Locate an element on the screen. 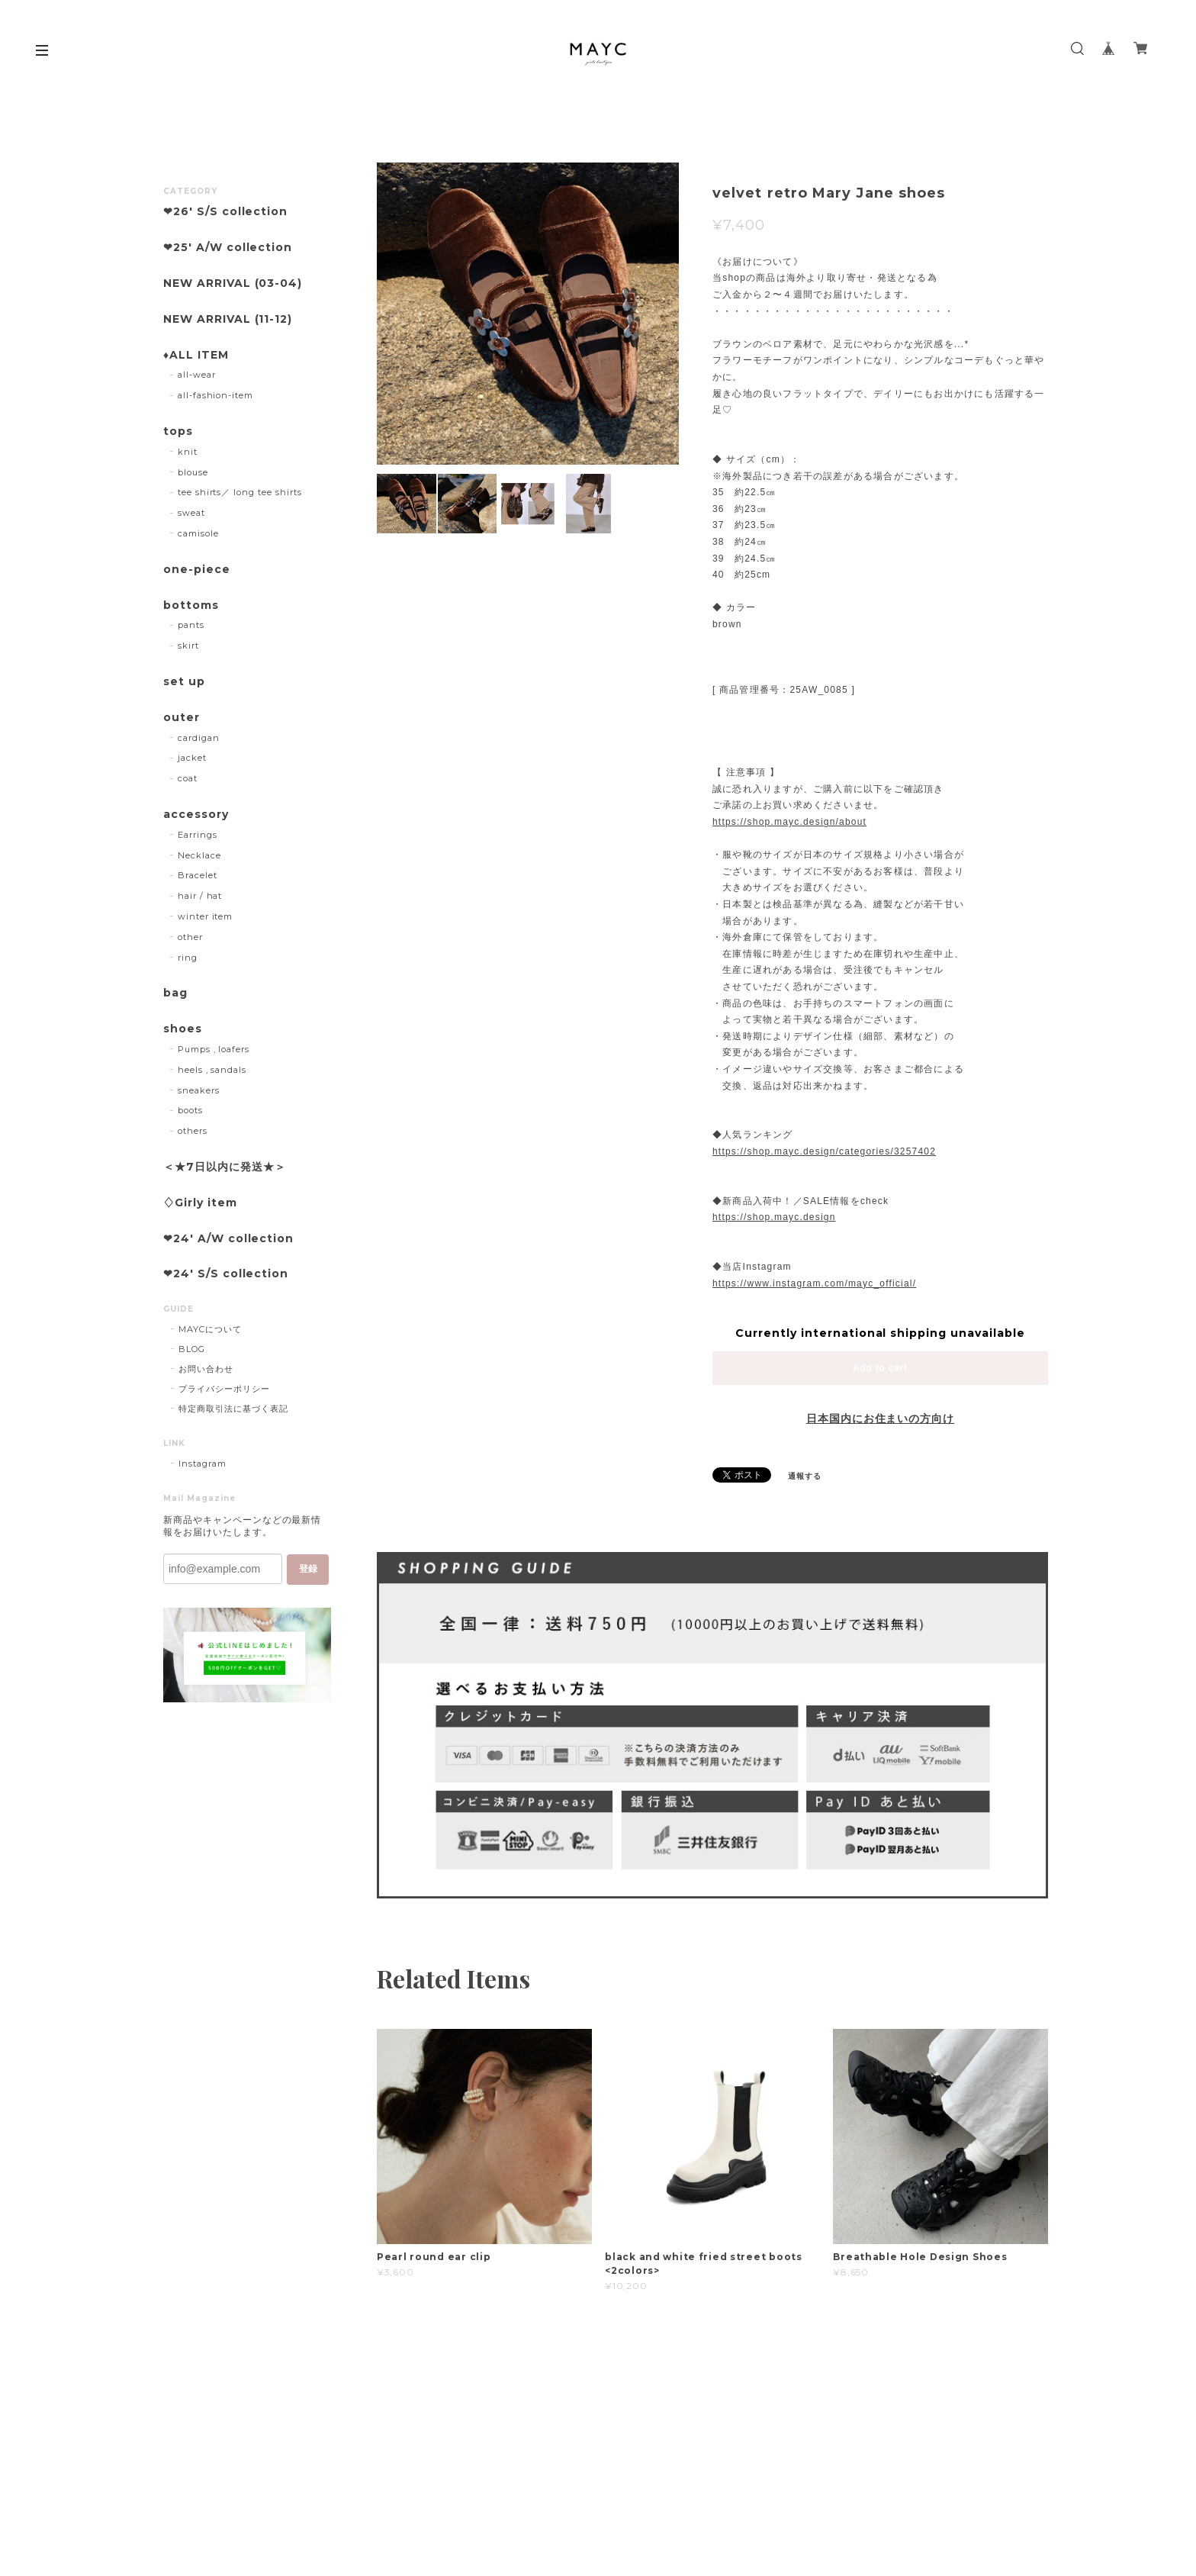  https://shop.mayc.design/about is located at coordinates (789, 821).